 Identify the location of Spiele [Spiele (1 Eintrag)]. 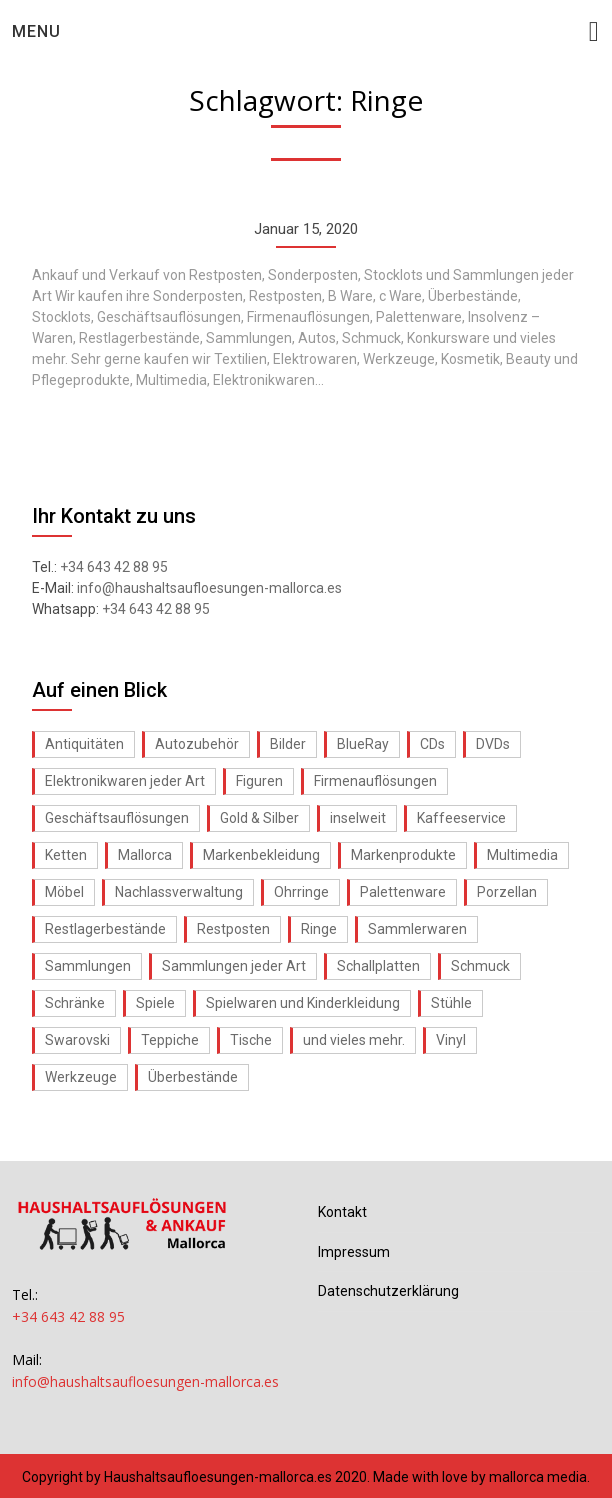
(155, 1003).